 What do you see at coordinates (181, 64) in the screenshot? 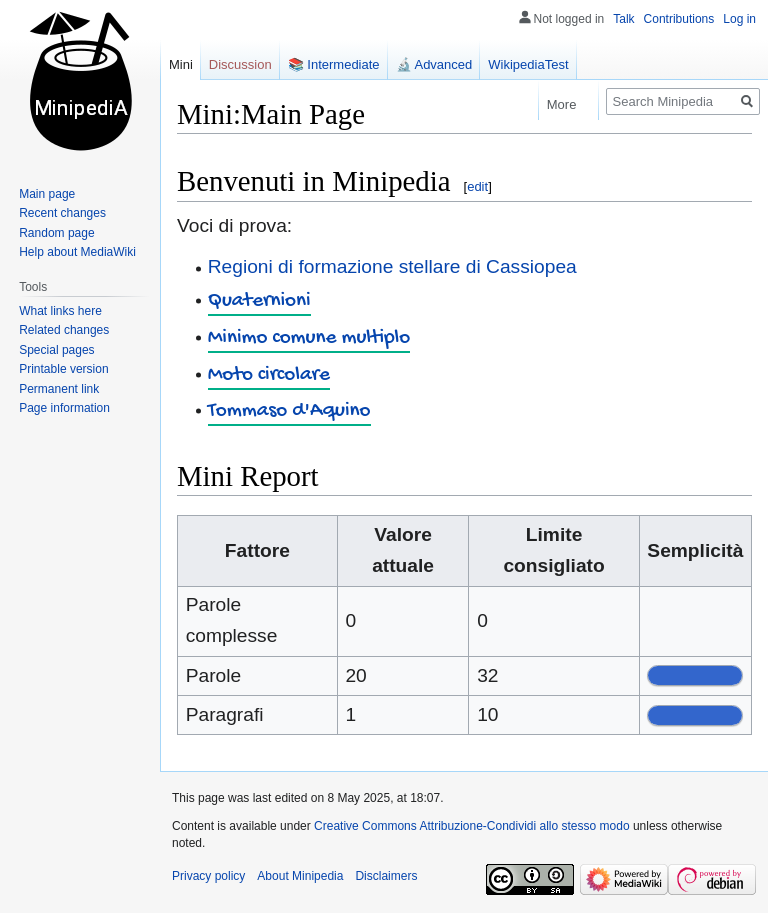
I see `Mini` at bounding box center [181, 64].